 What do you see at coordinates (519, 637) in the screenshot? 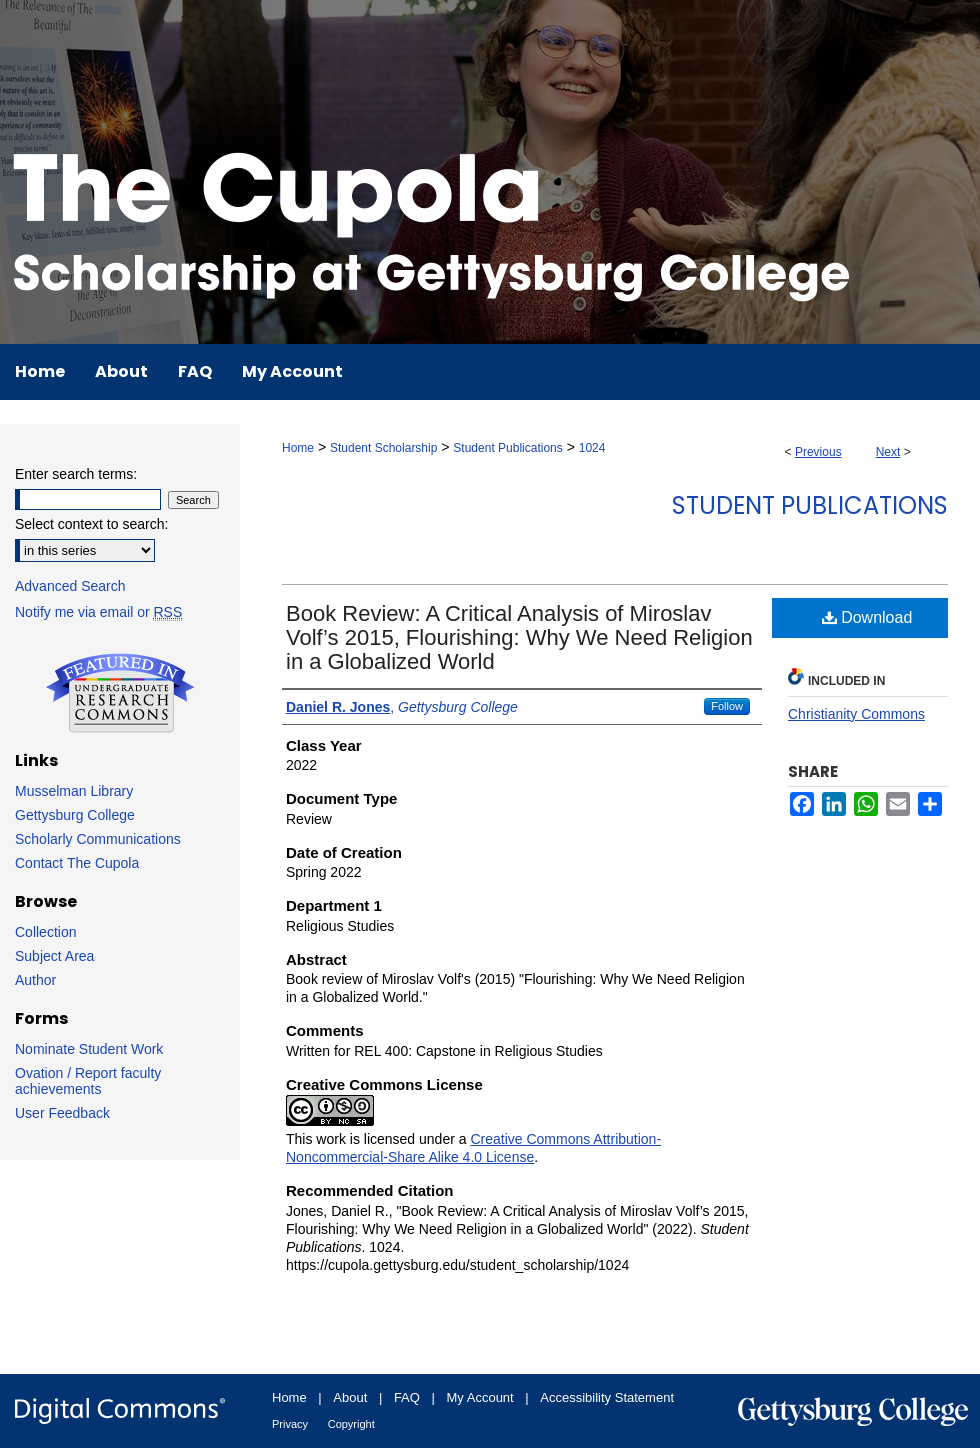
I see `Book Review: A Critical Analysis of Miroslav Volf’s 2015, Flourishing: Why We Need Religion in a Globalized World` at bounding box center [519, 637].